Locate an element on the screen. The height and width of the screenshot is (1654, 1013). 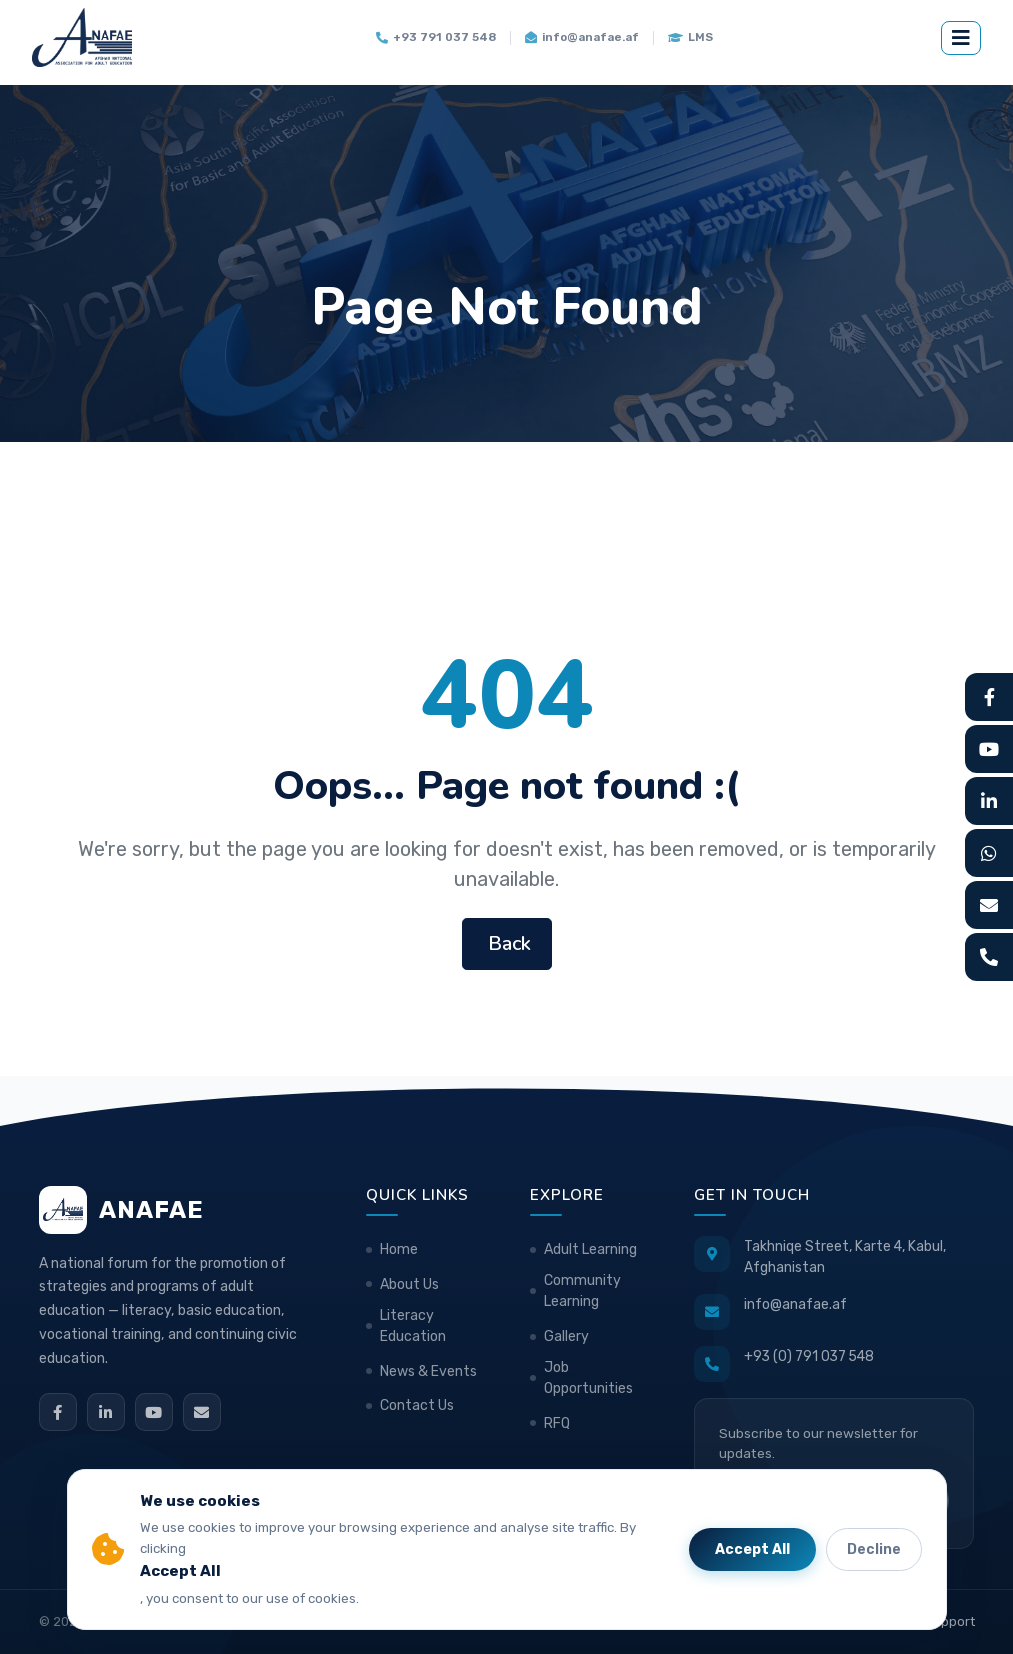
RFQ is located at coordinates (557, 1423).